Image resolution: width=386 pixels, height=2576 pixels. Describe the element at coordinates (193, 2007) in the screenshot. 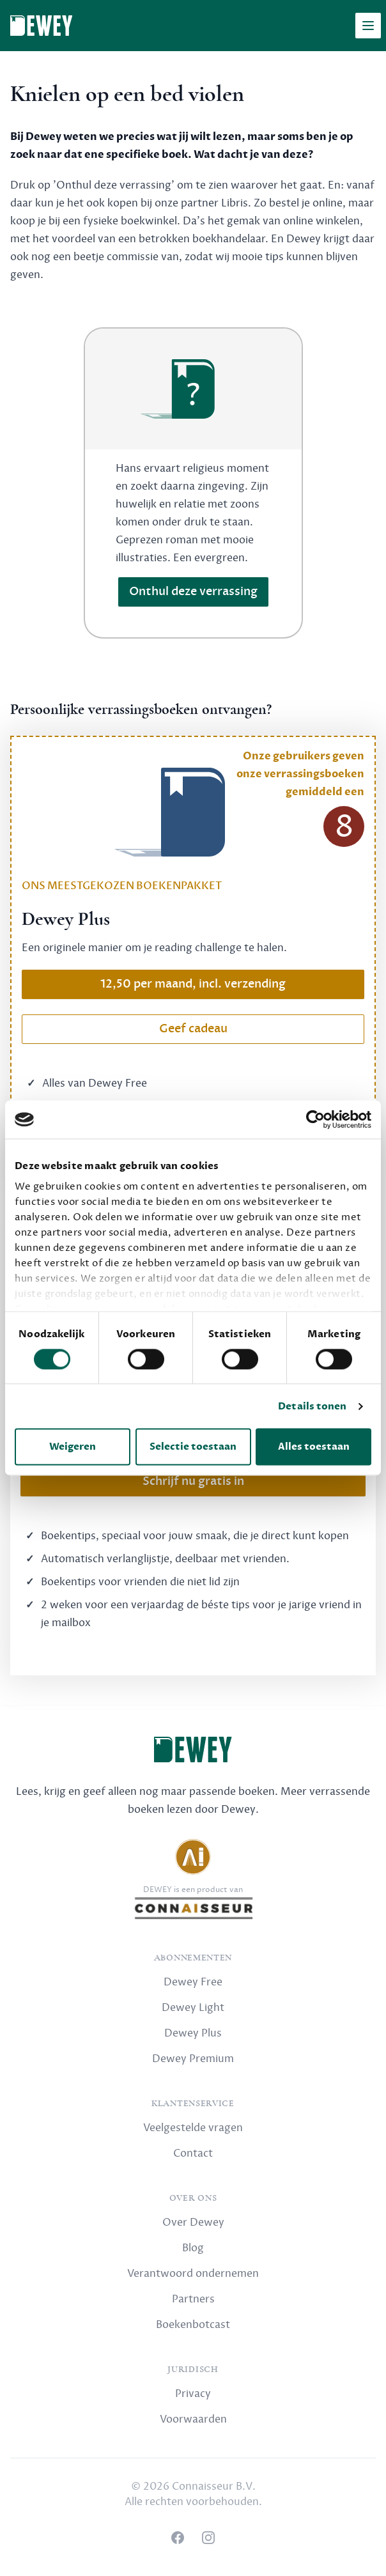

I see `Dewey Light` at that location.